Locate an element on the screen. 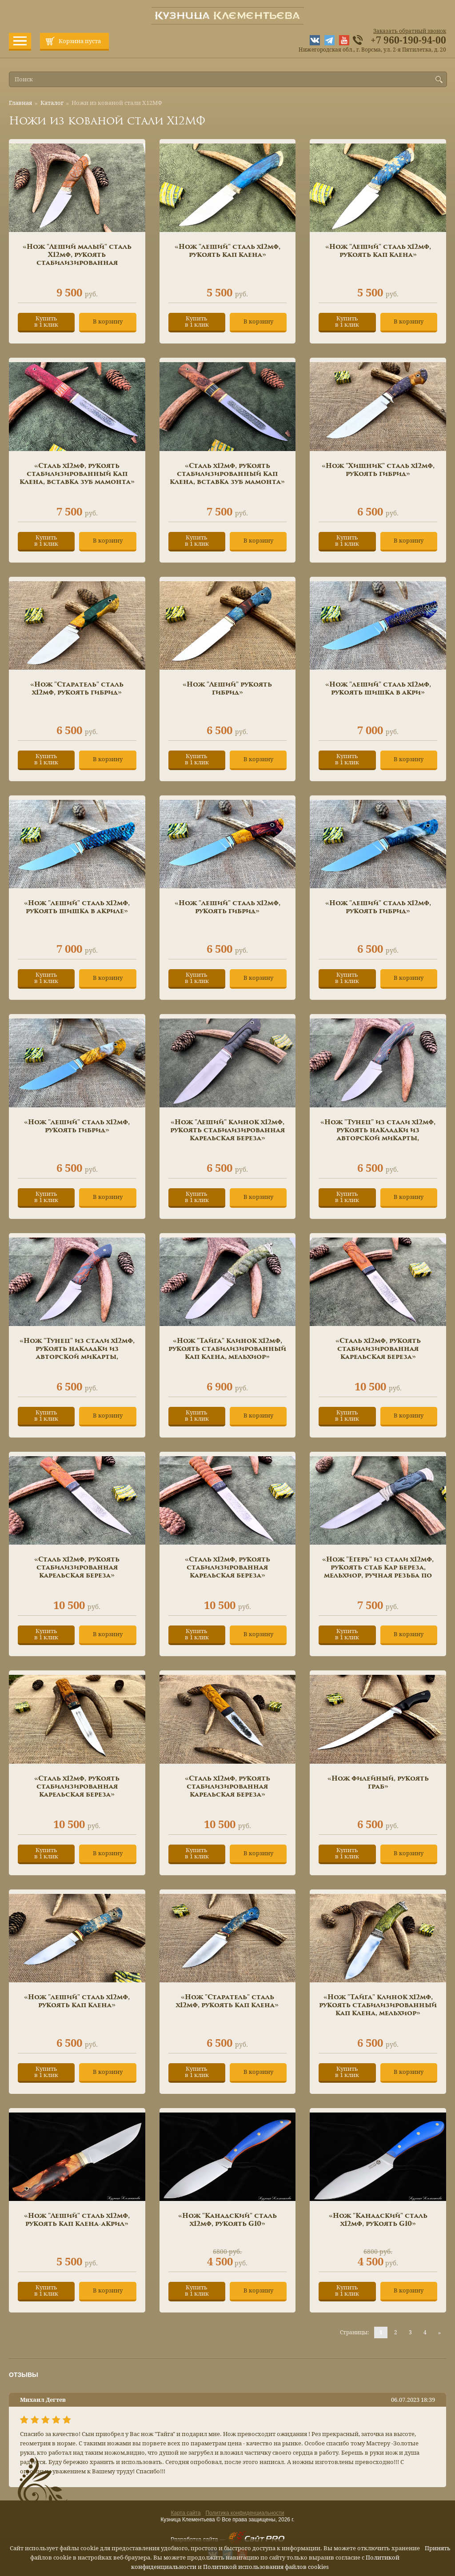 Image resolution: width=455 pixels, height=2576 pixels. Заказать обратный звонок is located at coordinates (409, 31).